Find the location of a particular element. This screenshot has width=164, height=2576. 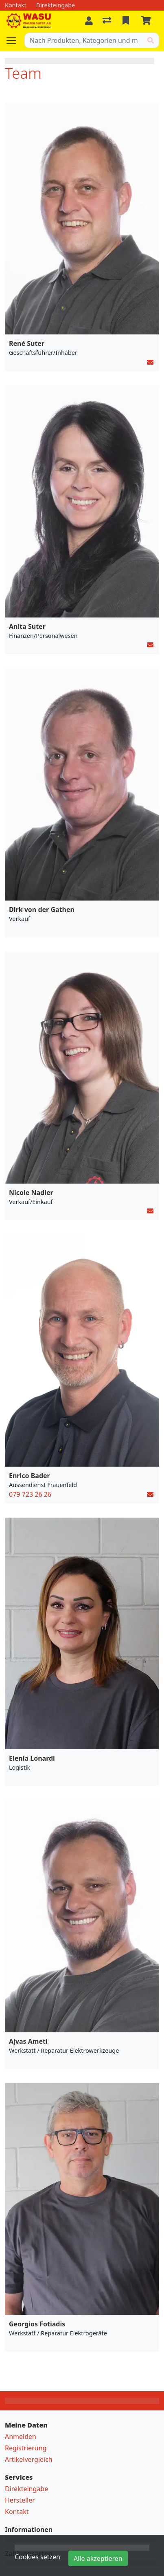

Anmelden is located at coordinates (20, 2436).